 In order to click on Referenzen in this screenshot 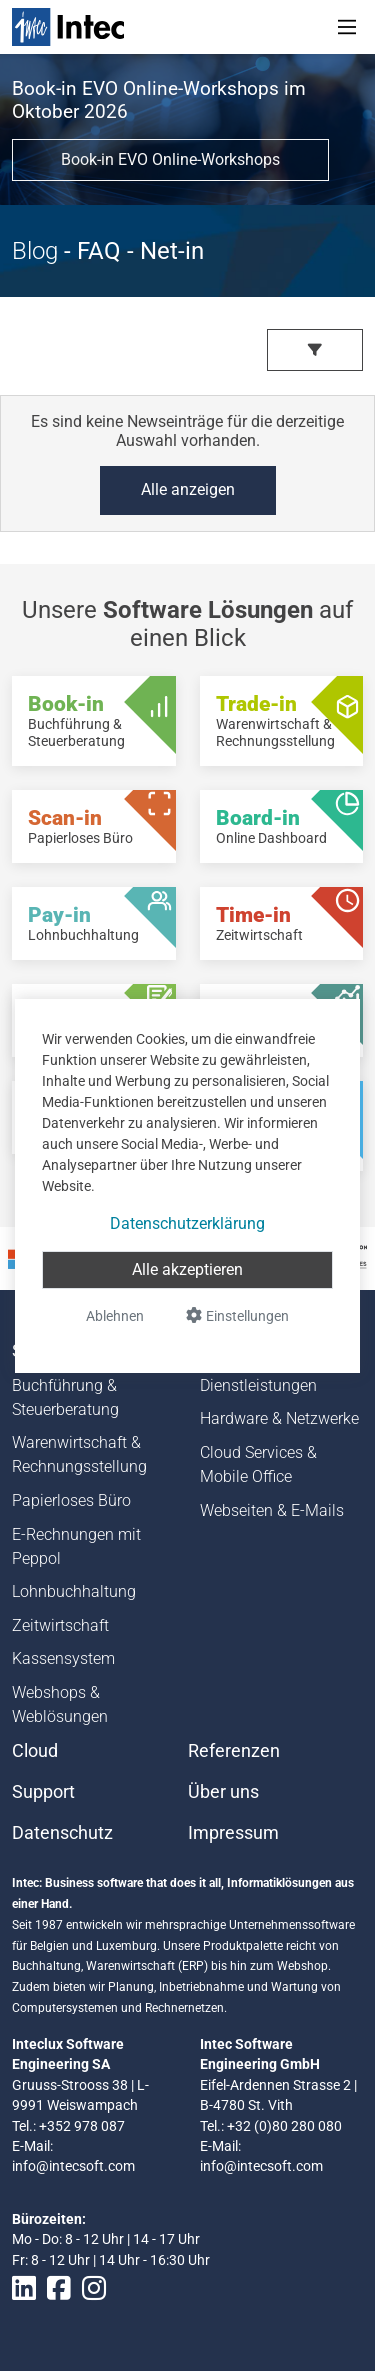, I will do `click(234, 1751)`.